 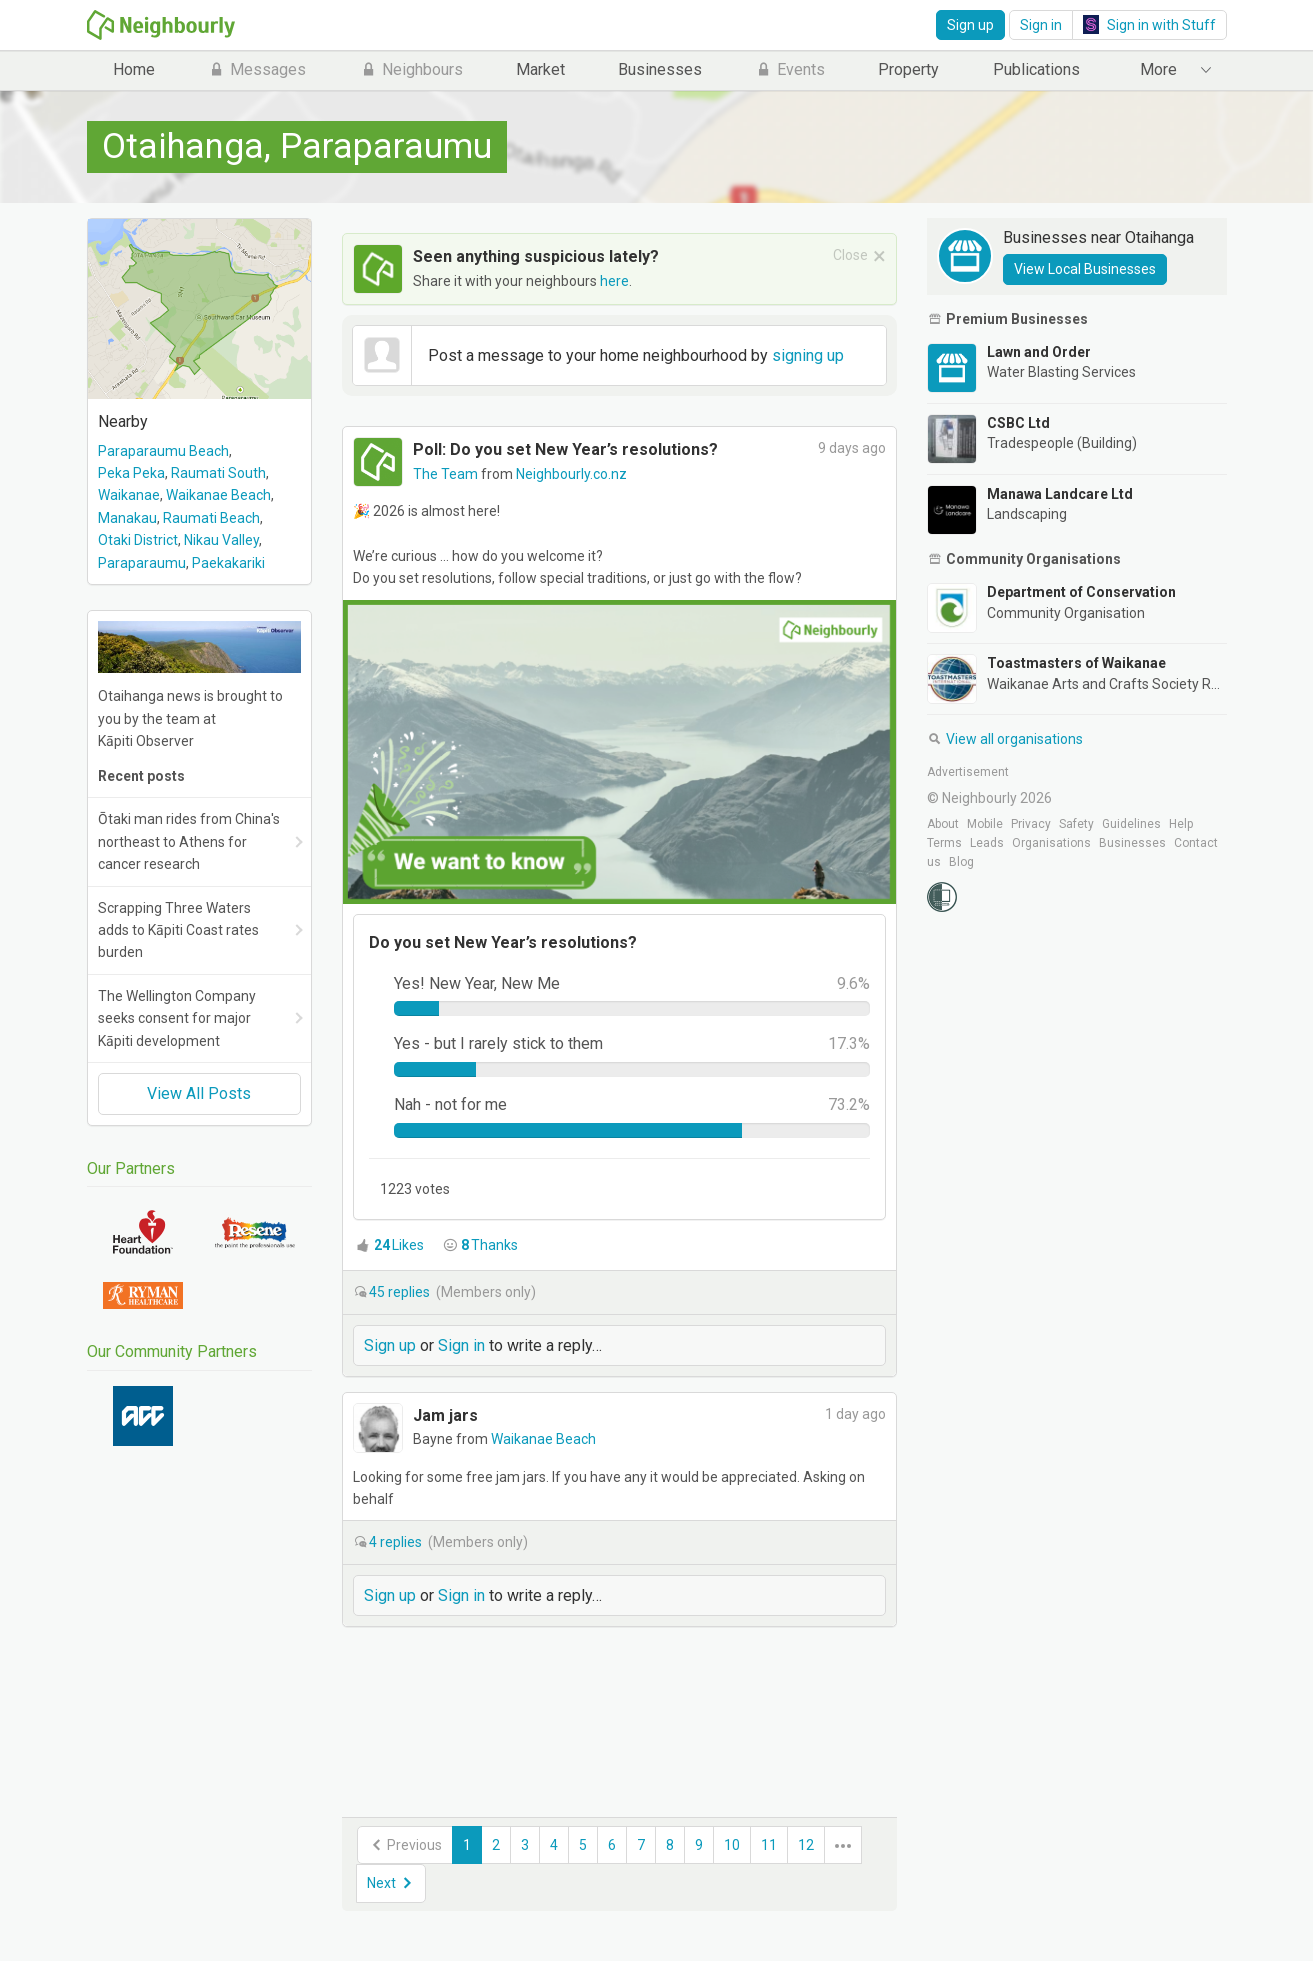 What do you see at coordinates (565, 449) in the screenshot?
I see `Poll: Do you set New Year’s resolutions?` at bounding box center [565, 449].